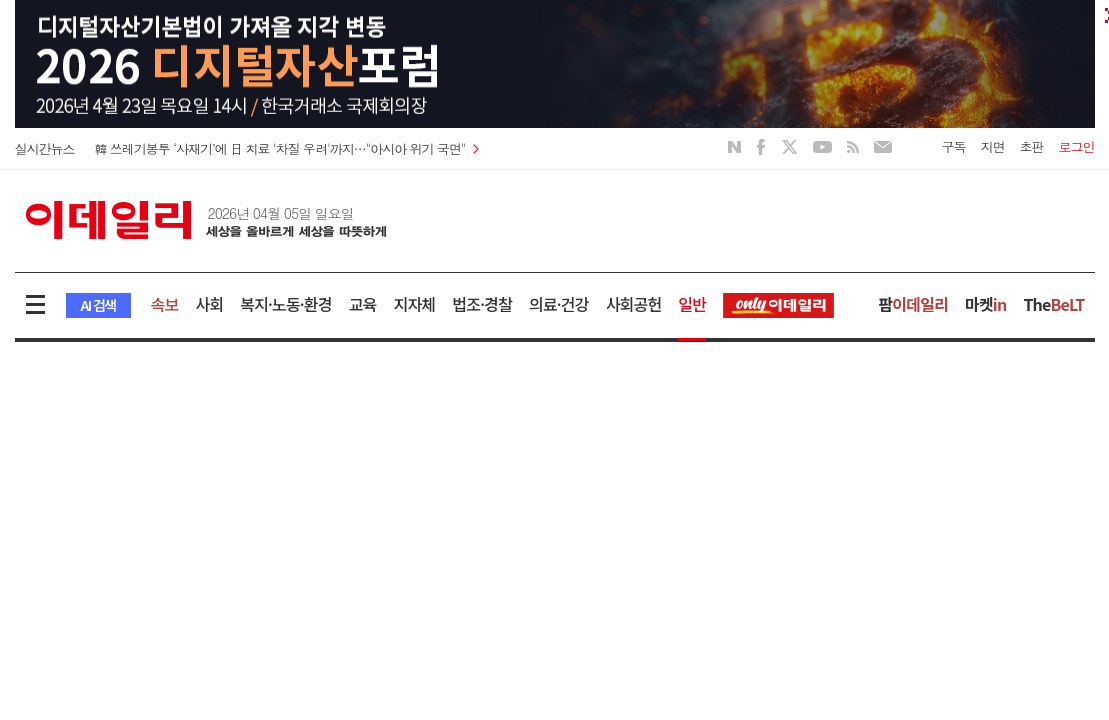  What do you see at coordinates (634, 304) in the screenshot?
I see `사회공헌` at bounding box center [634, 304].